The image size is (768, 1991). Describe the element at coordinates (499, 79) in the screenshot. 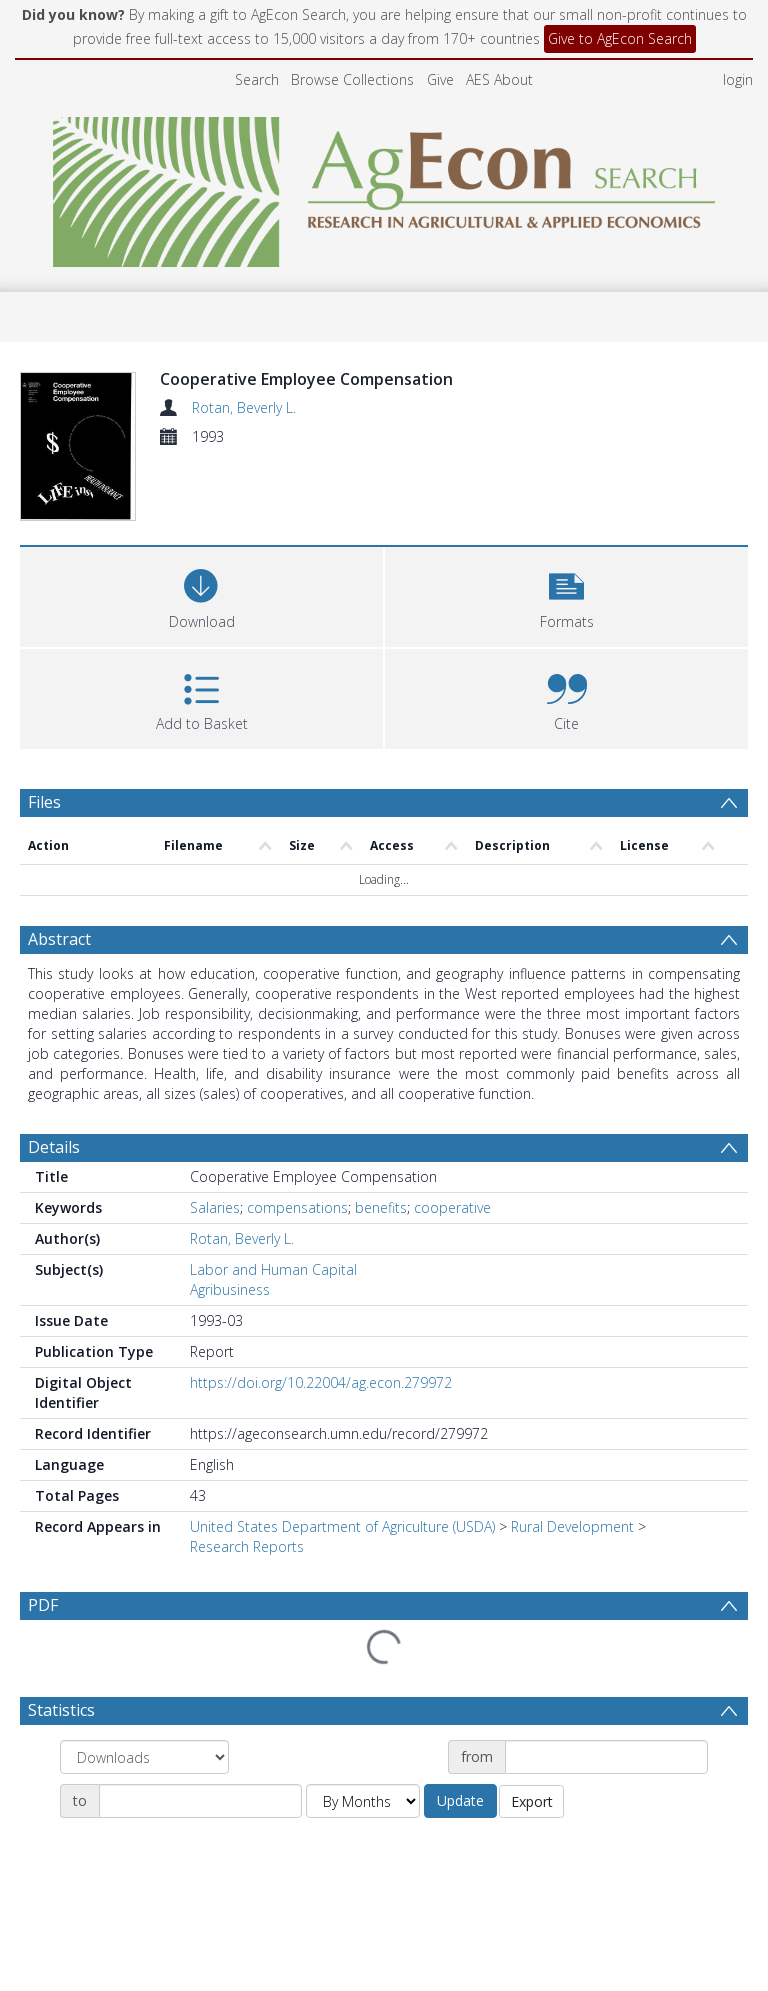

I see `AES About` at that location.